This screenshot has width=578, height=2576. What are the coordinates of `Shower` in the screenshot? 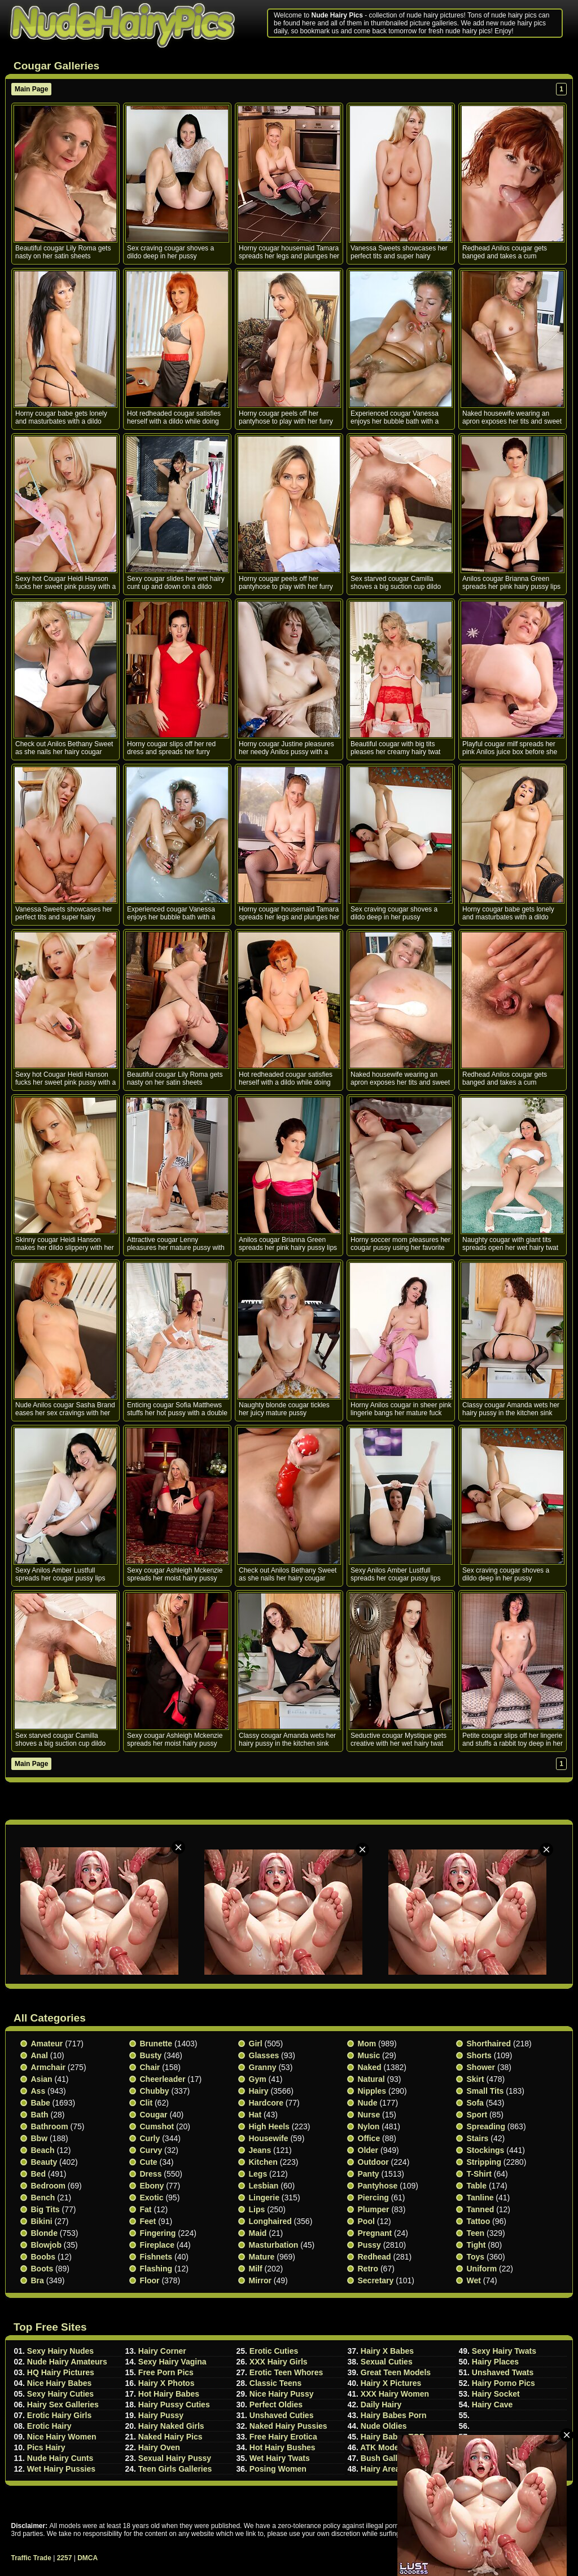 It's located at (481, 2067).